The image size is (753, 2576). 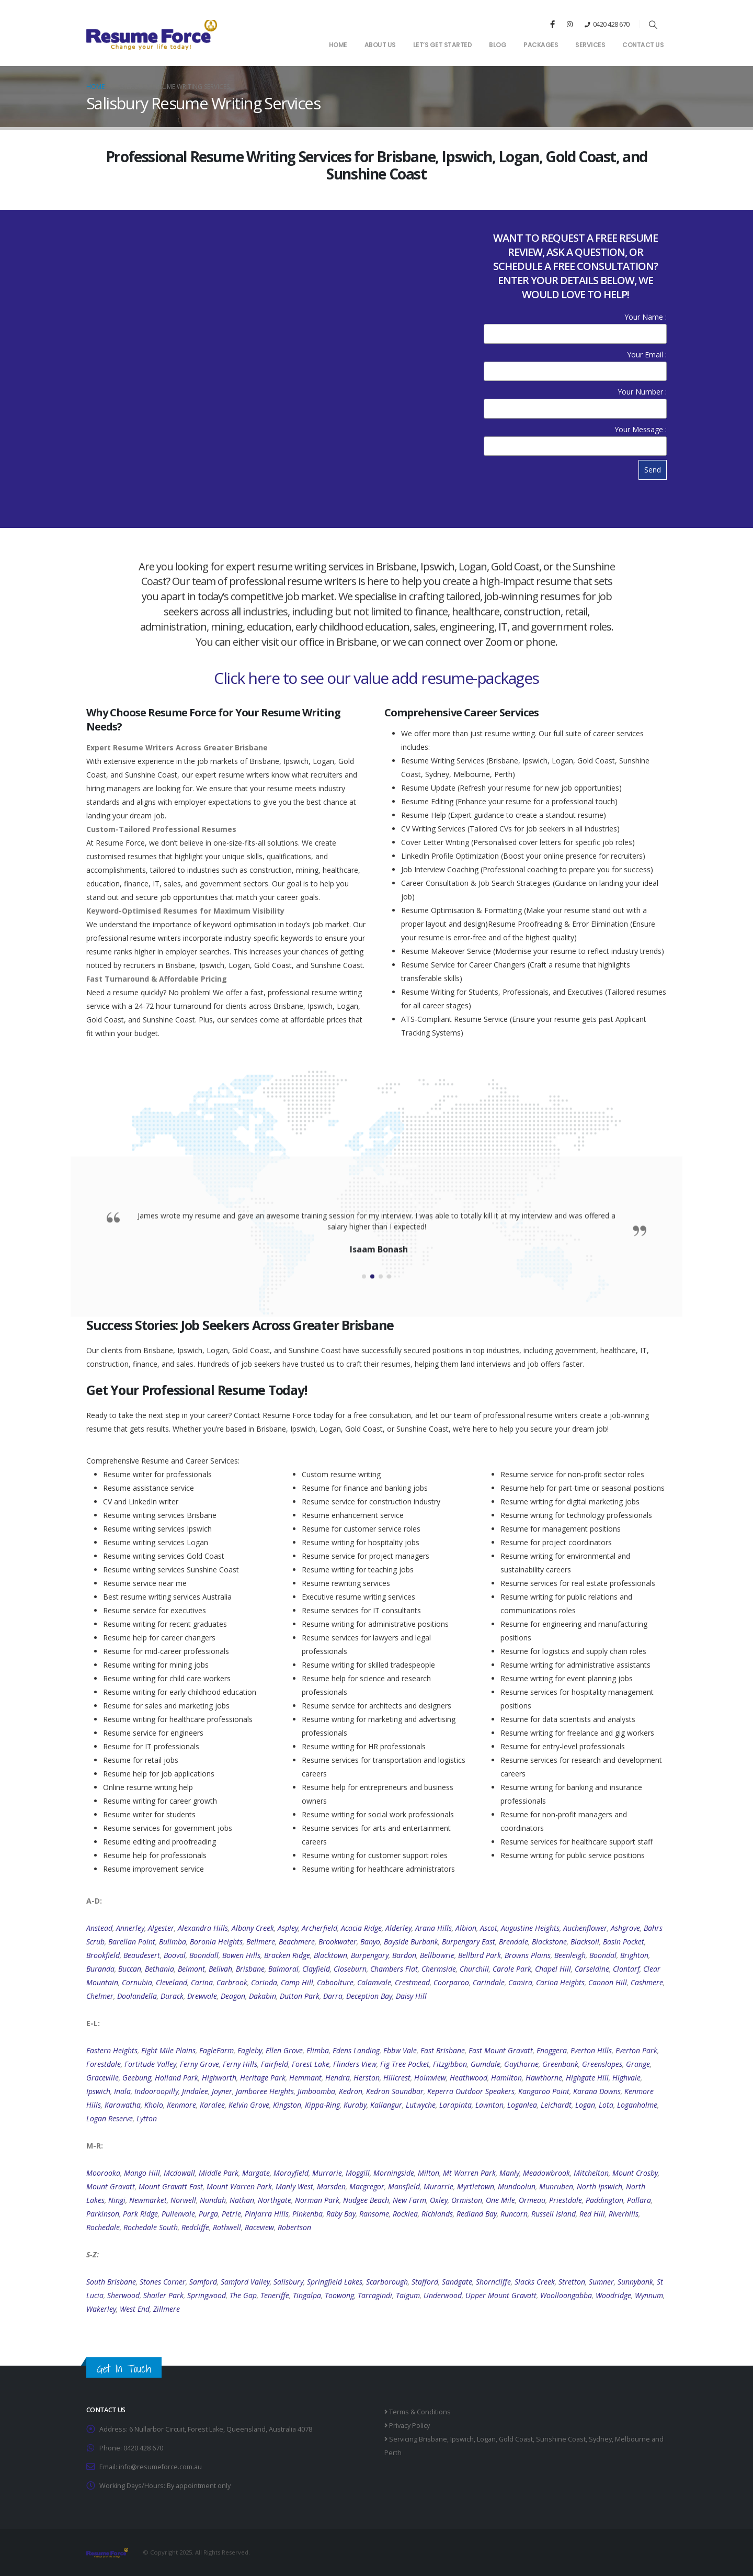 What do you see at coordinates (218, 2173) in the screenshot?
I see `Middle Park` at bounding box center [218, 2173].